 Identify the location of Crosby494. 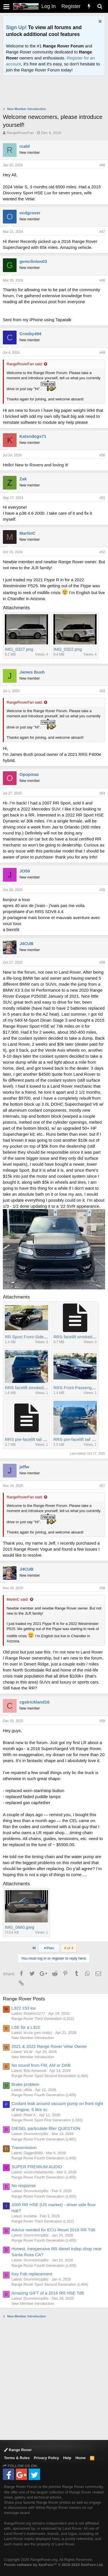
(30, 333).